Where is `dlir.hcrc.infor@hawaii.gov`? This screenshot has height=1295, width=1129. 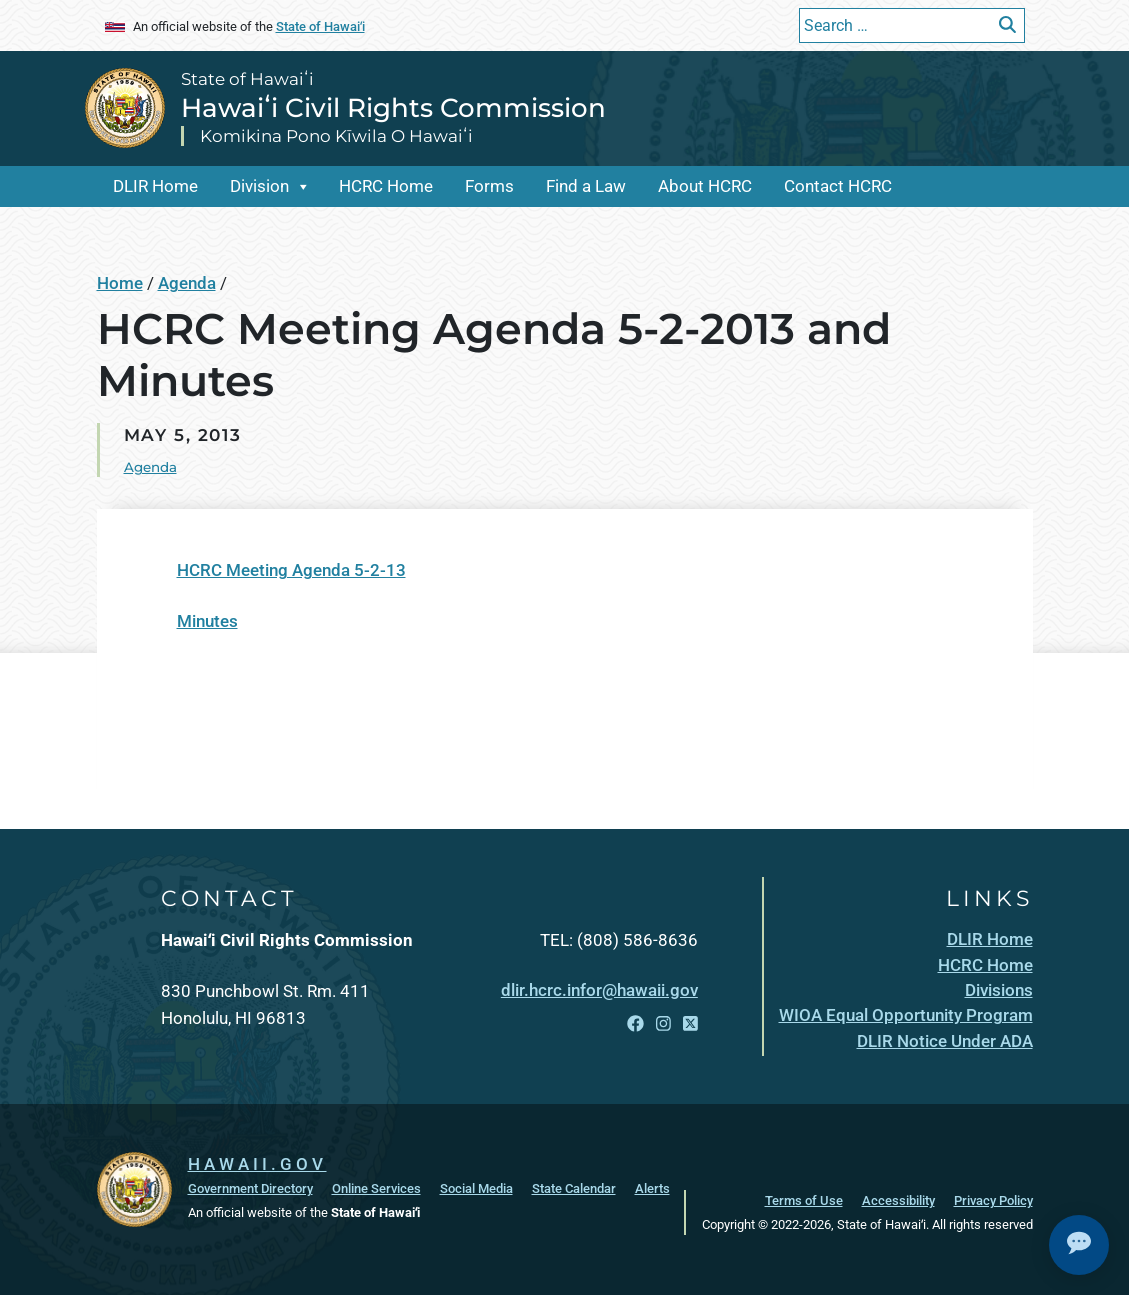
dlir.hcrc.infor@hawaii.gov is located at coordinates (599, 990).